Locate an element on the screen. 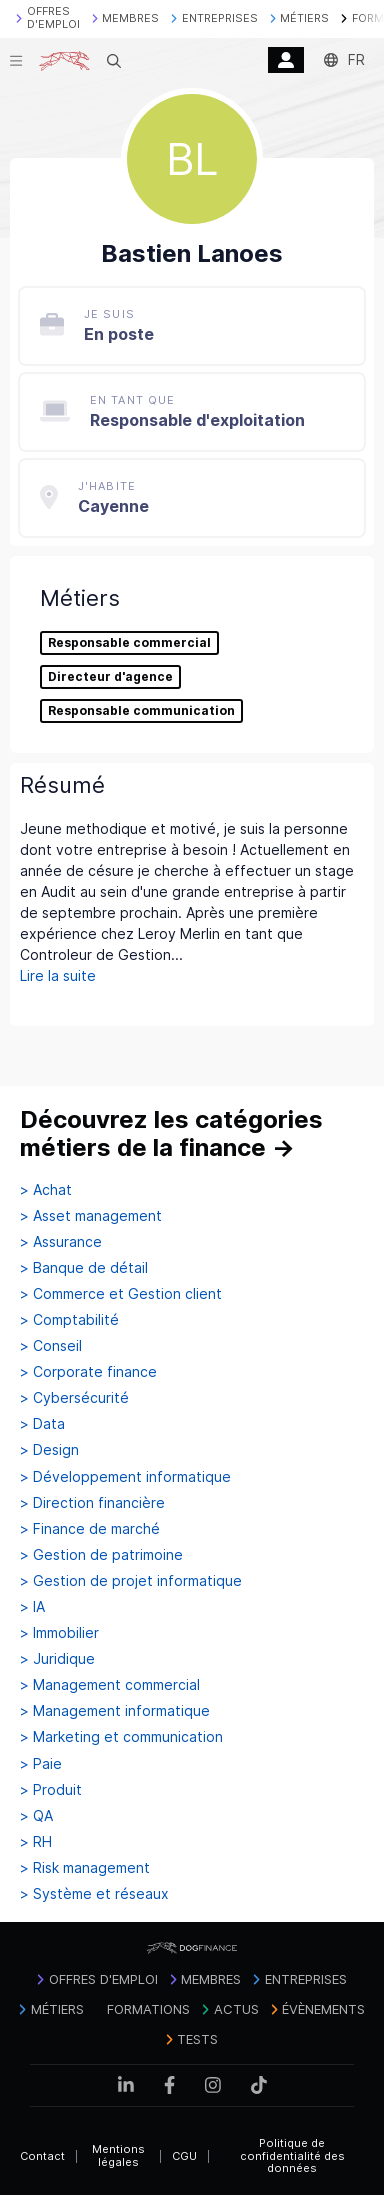  > Direction financière is located at coordinates (92, 1503).